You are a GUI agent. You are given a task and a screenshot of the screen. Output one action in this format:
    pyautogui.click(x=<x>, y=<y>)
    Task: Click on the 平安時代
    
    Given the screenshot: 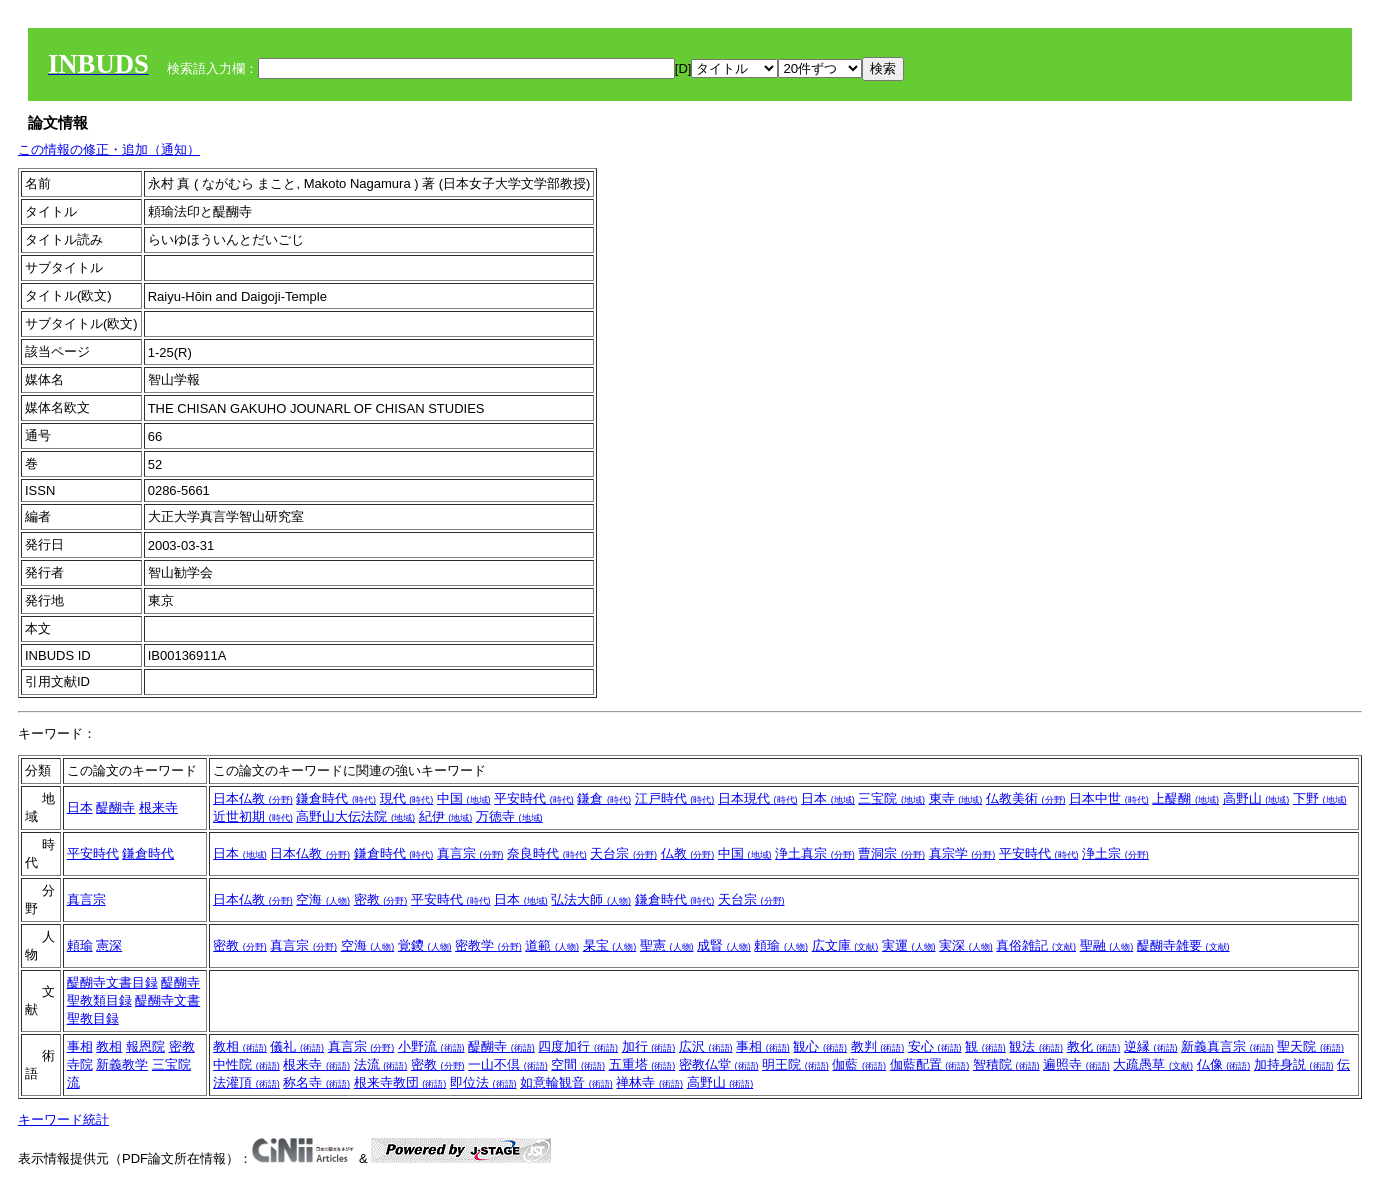 What is the action you would take?
    pyautogui.click(x=534, y=798)
    